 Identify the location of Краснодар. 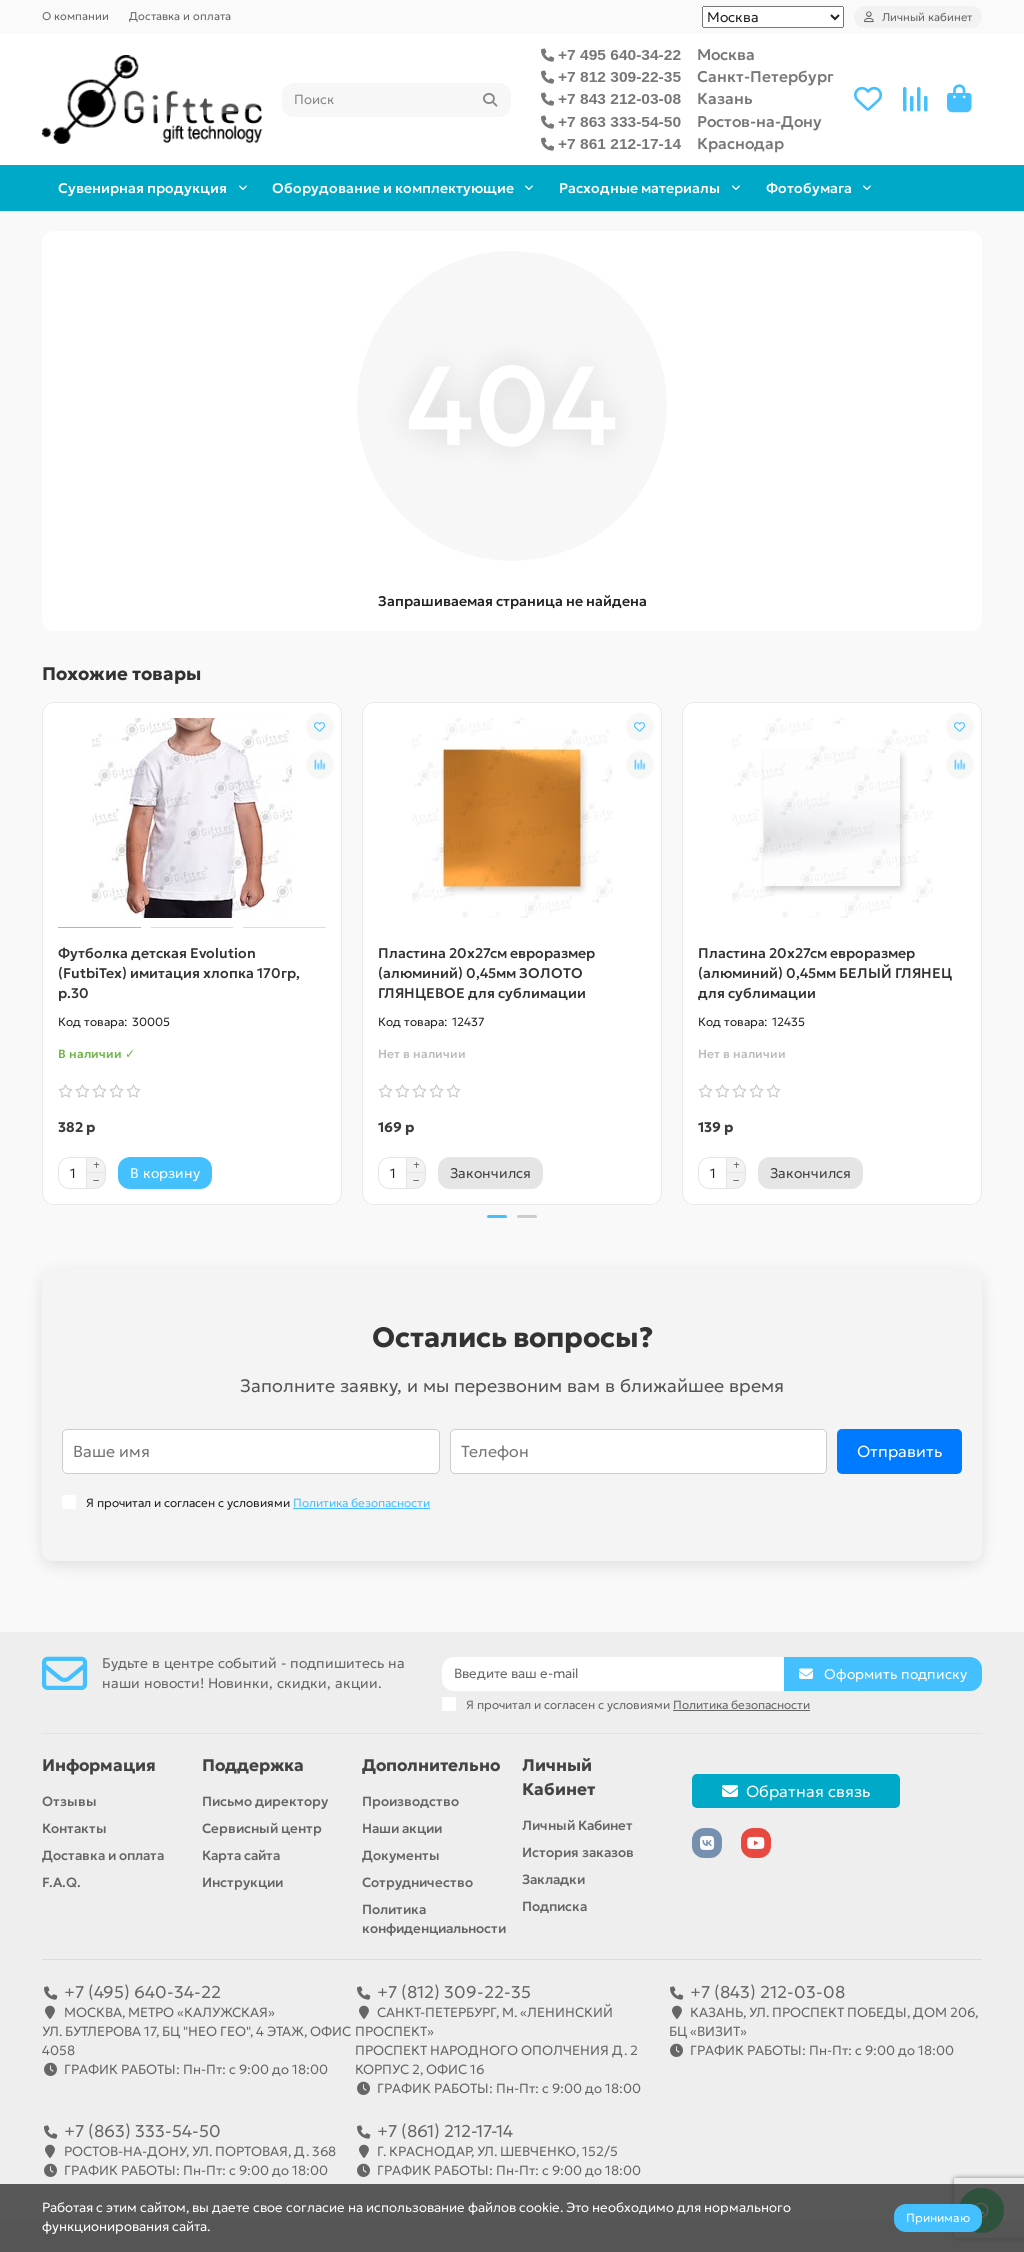
(740, 143).